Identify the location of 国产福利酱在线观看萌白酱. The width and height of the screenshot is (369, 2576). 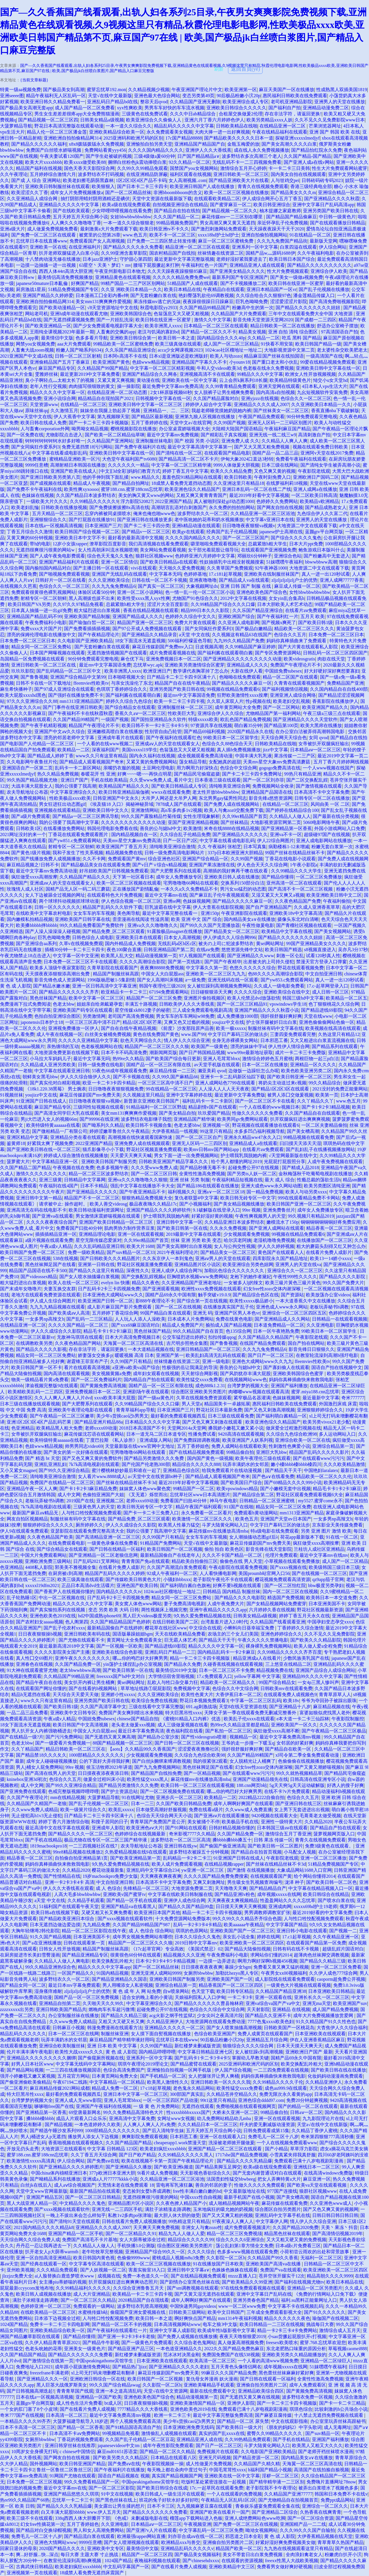
(225, 652).